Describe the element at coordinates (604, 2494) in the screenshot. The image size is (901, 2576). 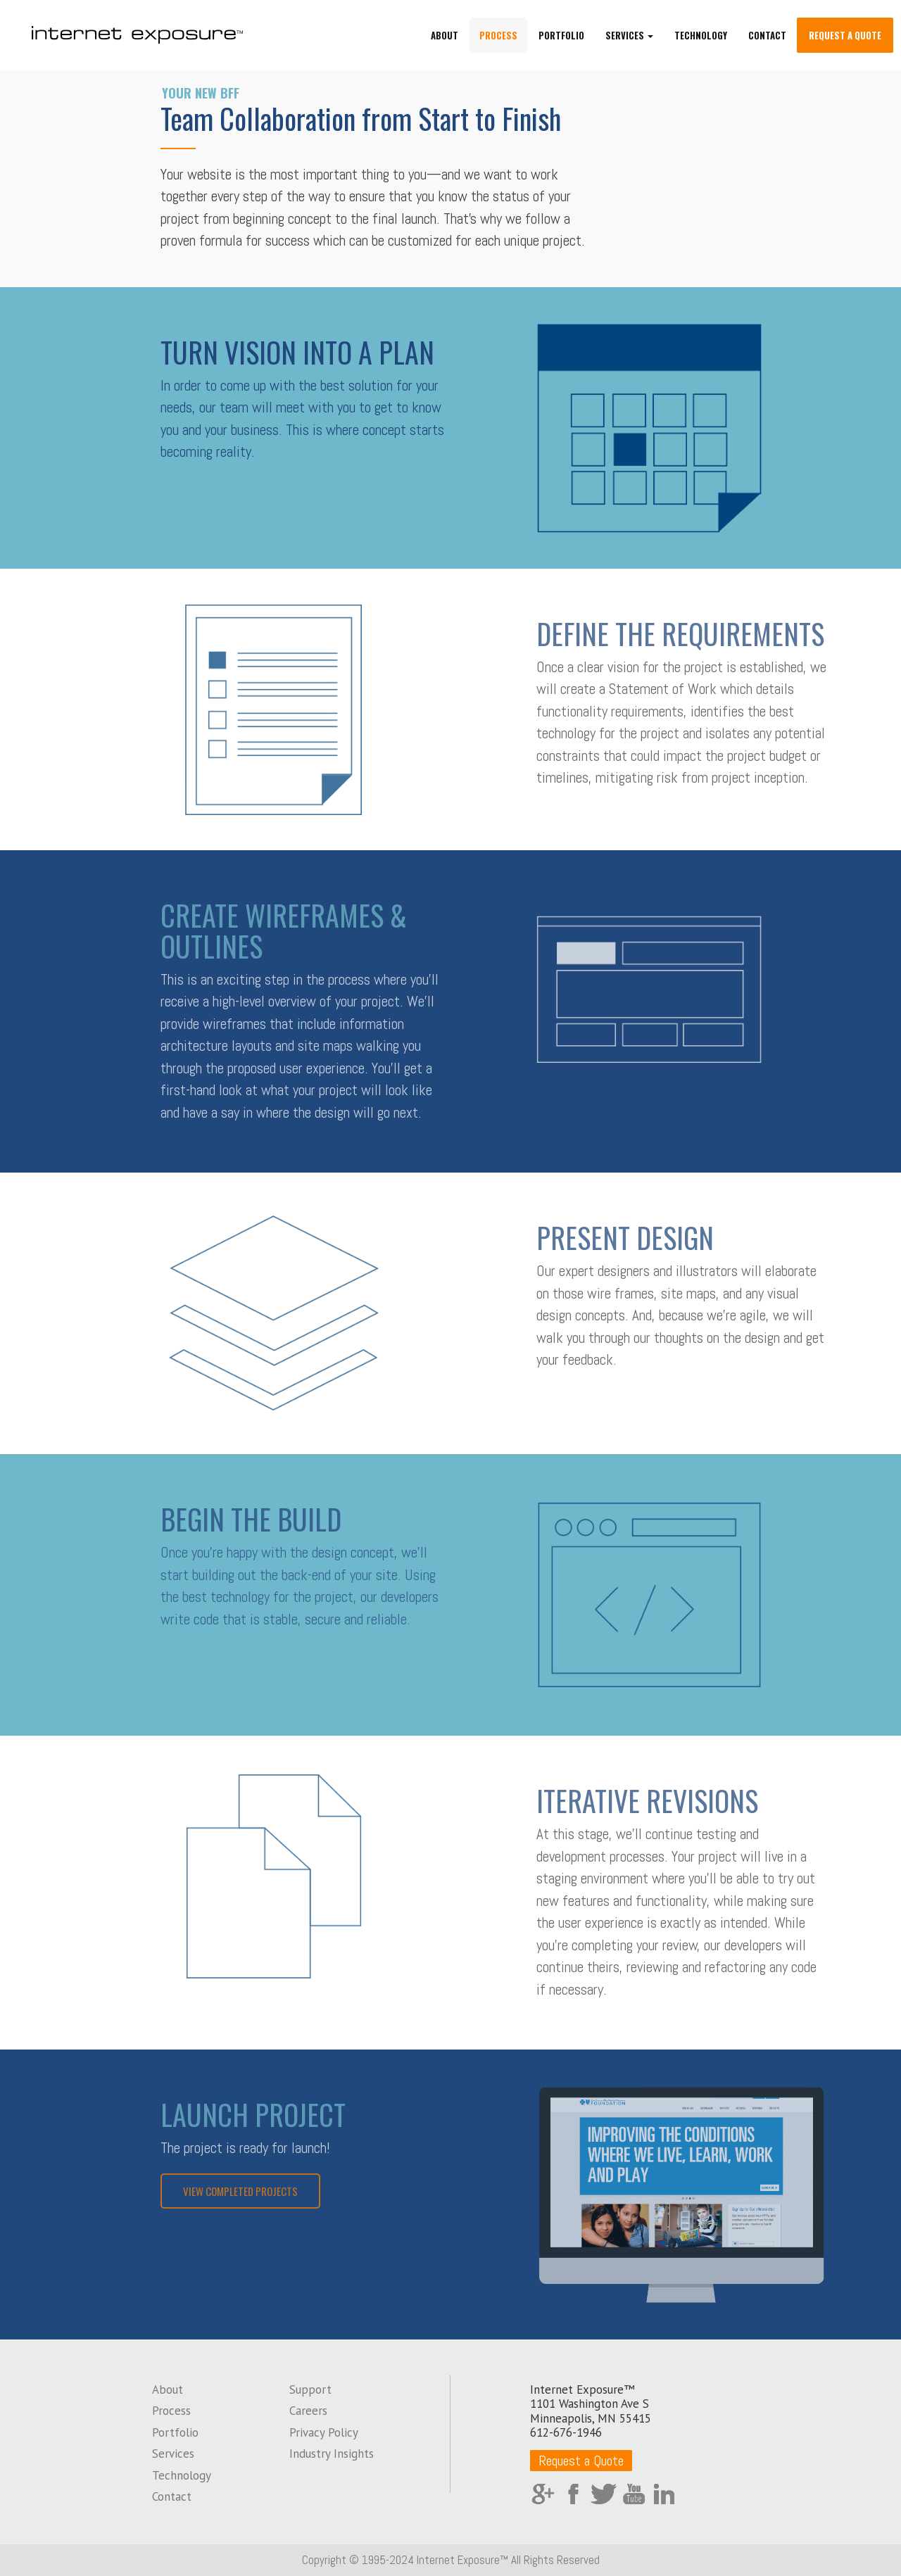
I see `Twitter` at that location.